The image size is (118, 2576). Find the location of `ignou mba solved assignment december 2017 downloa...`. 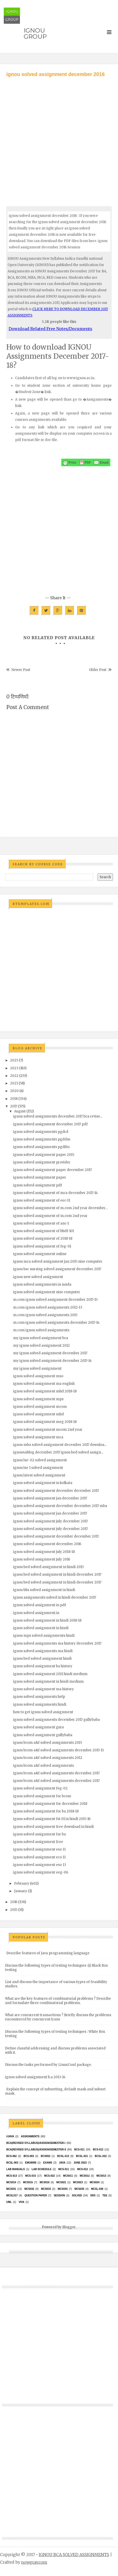

ignou mba solved assignment december 2017 downloa... is located at coordinates (60, 1445).